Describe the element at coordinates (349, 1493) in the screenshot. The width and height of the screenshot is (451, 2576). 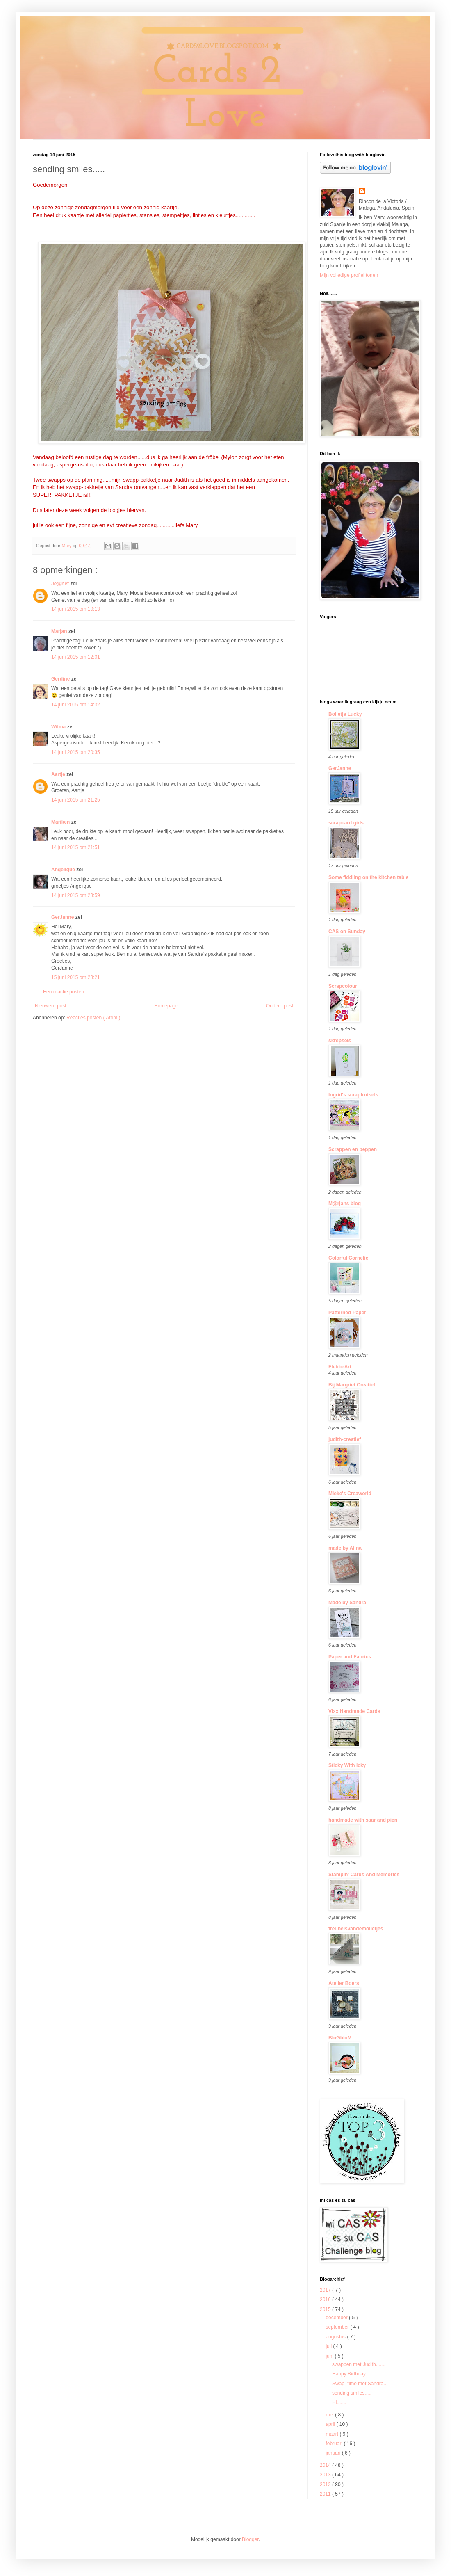
I see `Mieke's Creaworld` at that location.